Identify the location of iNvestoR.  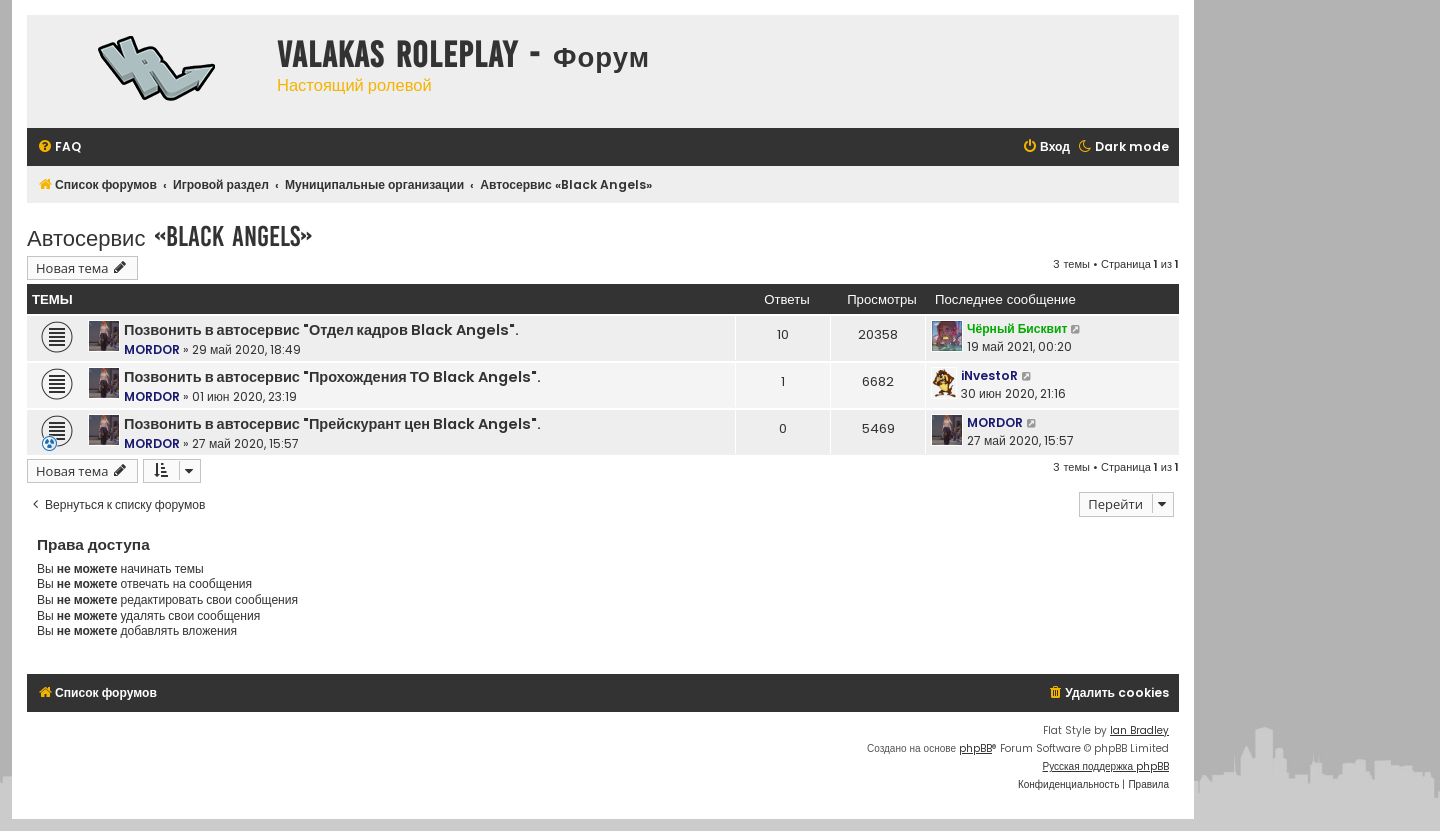
(989, 375).